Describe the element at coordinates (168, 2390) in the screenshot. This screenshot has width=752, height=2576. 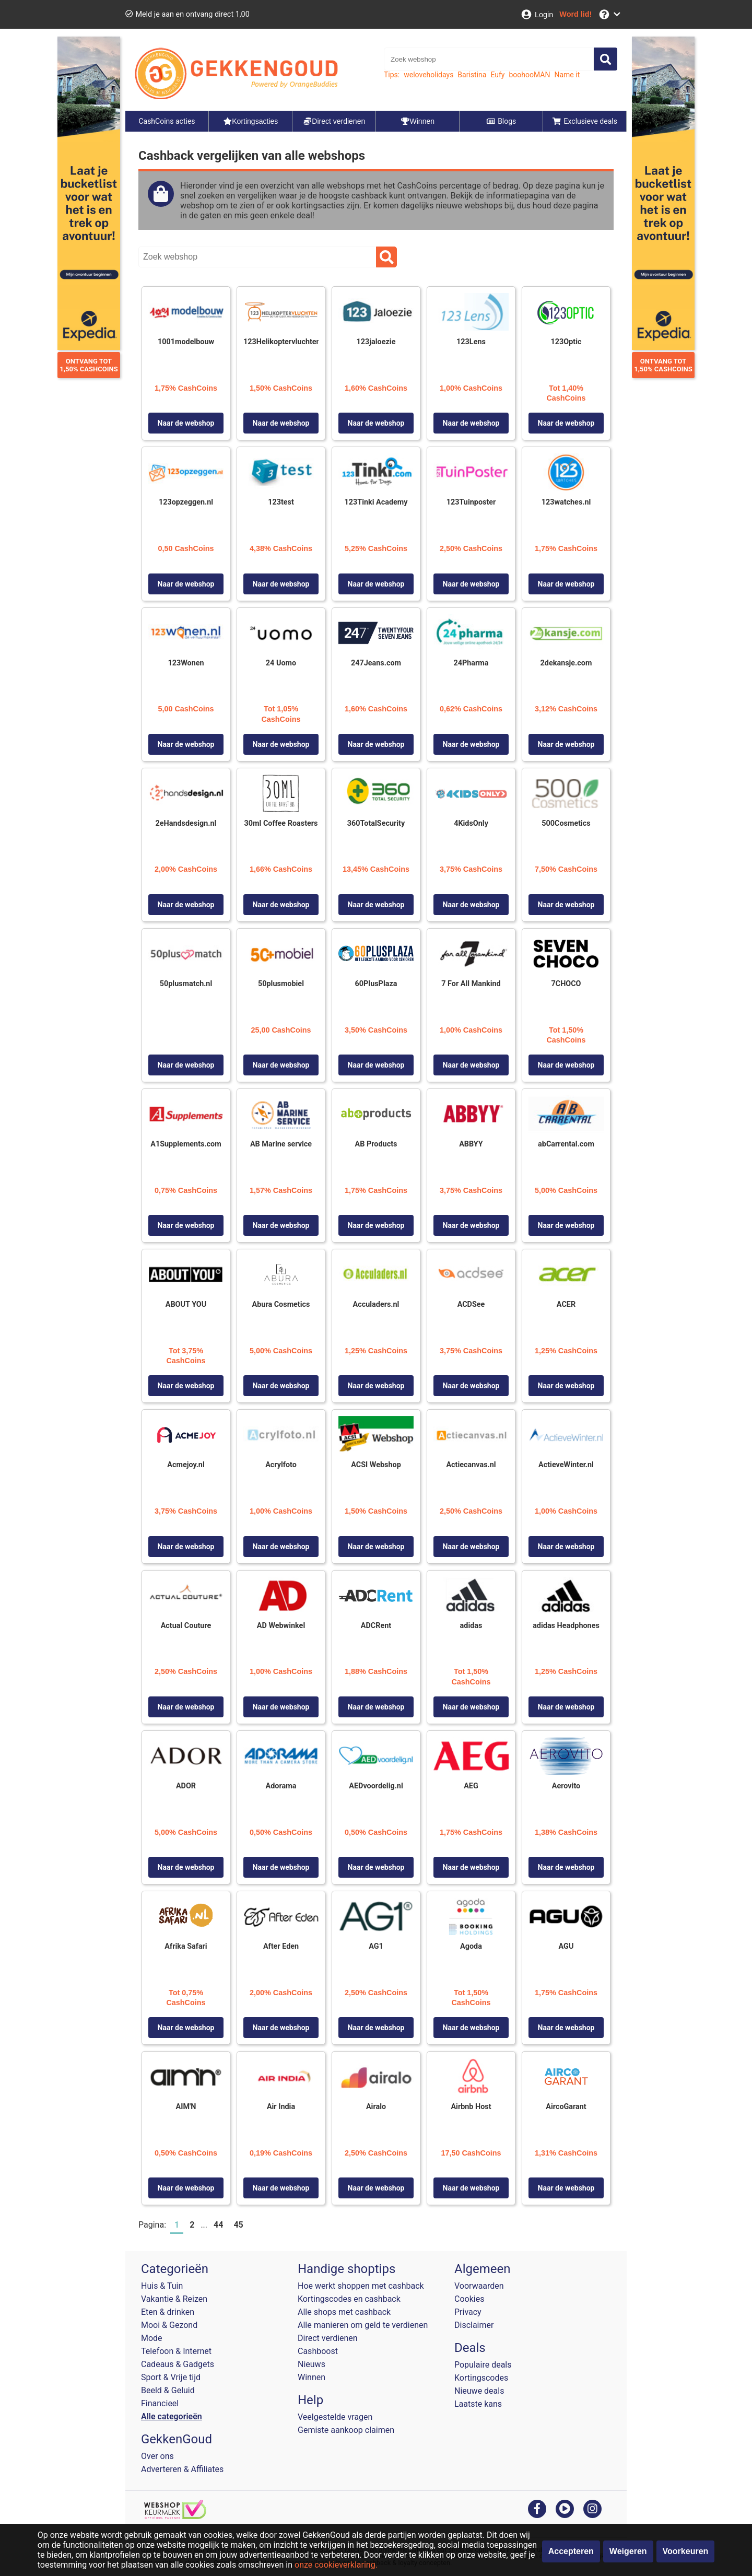
I see `Beeld & Geluid` at that location.